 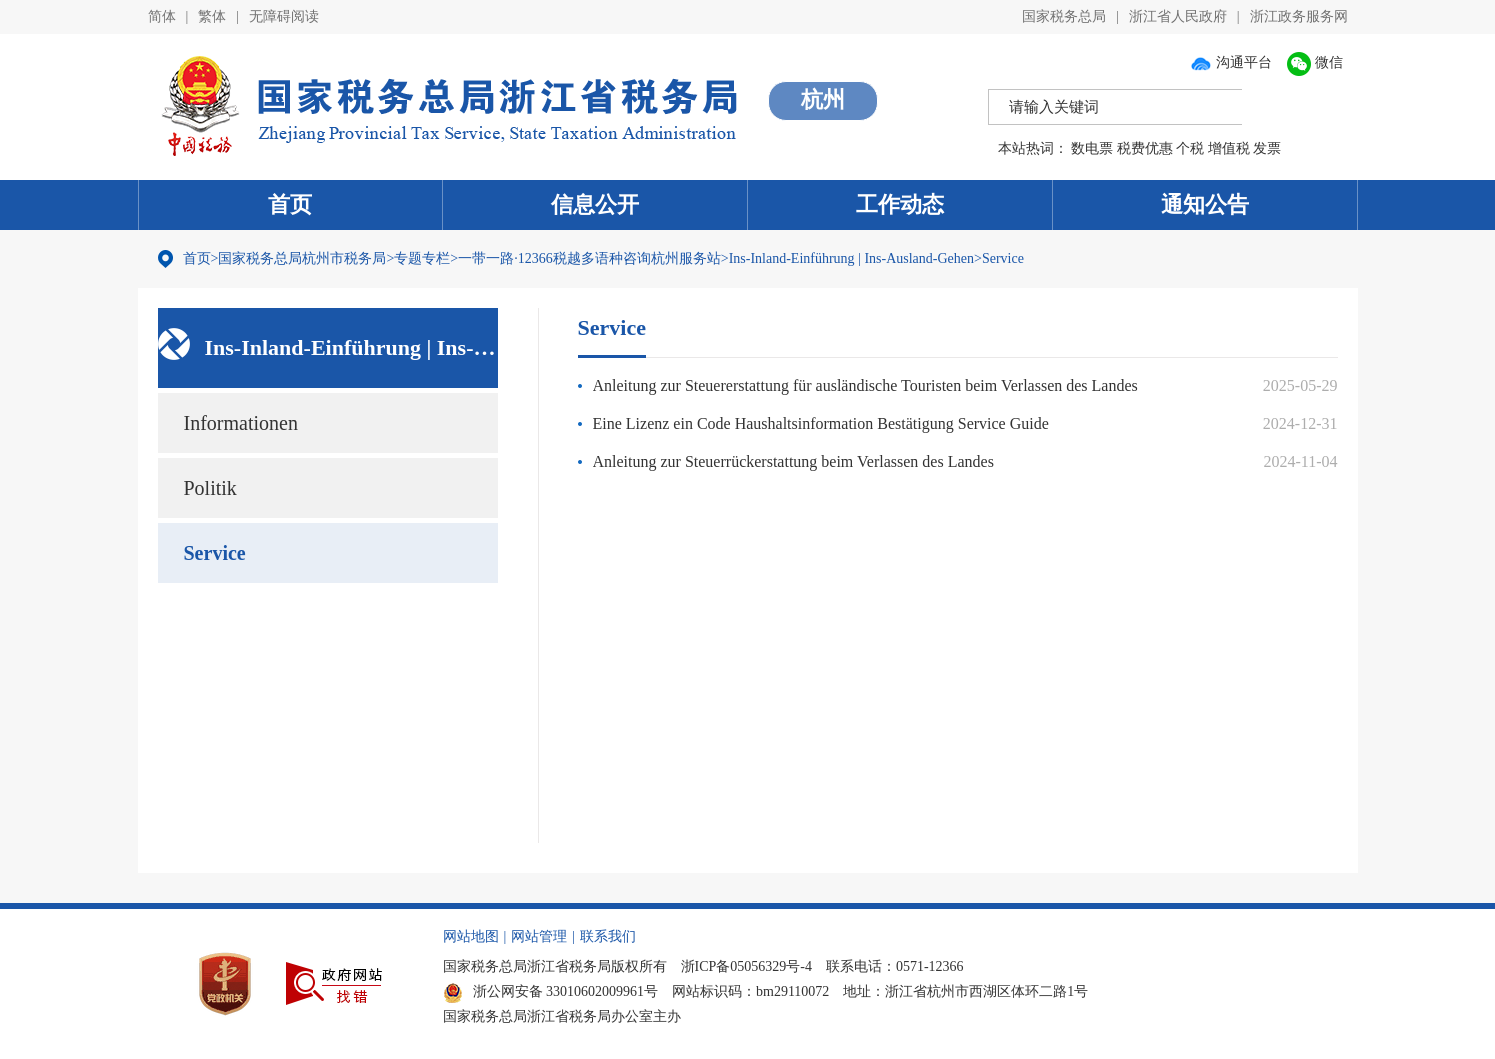 What do you see at coordinates (422, 258) in the screenshot?
I see `专题专栏` at bounding box center [422, 258].